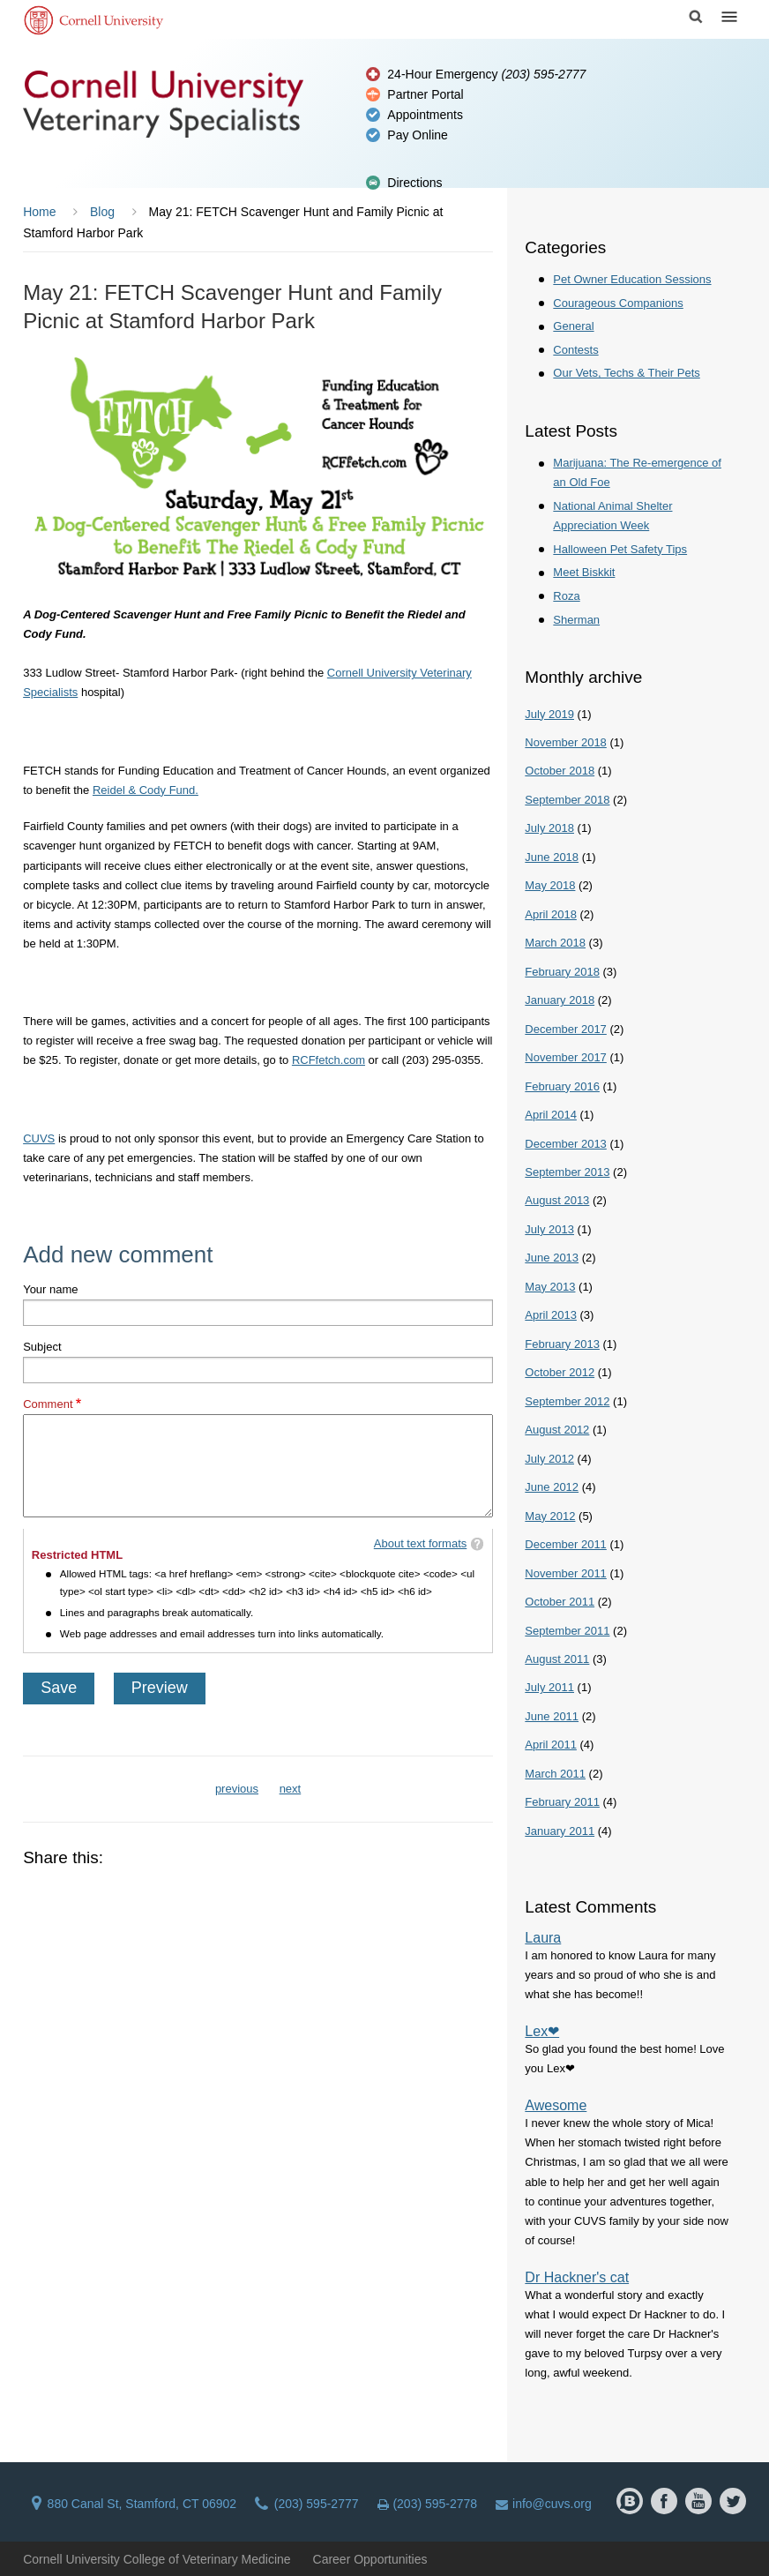  Describe the element at coordinates (567, 1630) in the screenshot. I see `September 2011` at that location.